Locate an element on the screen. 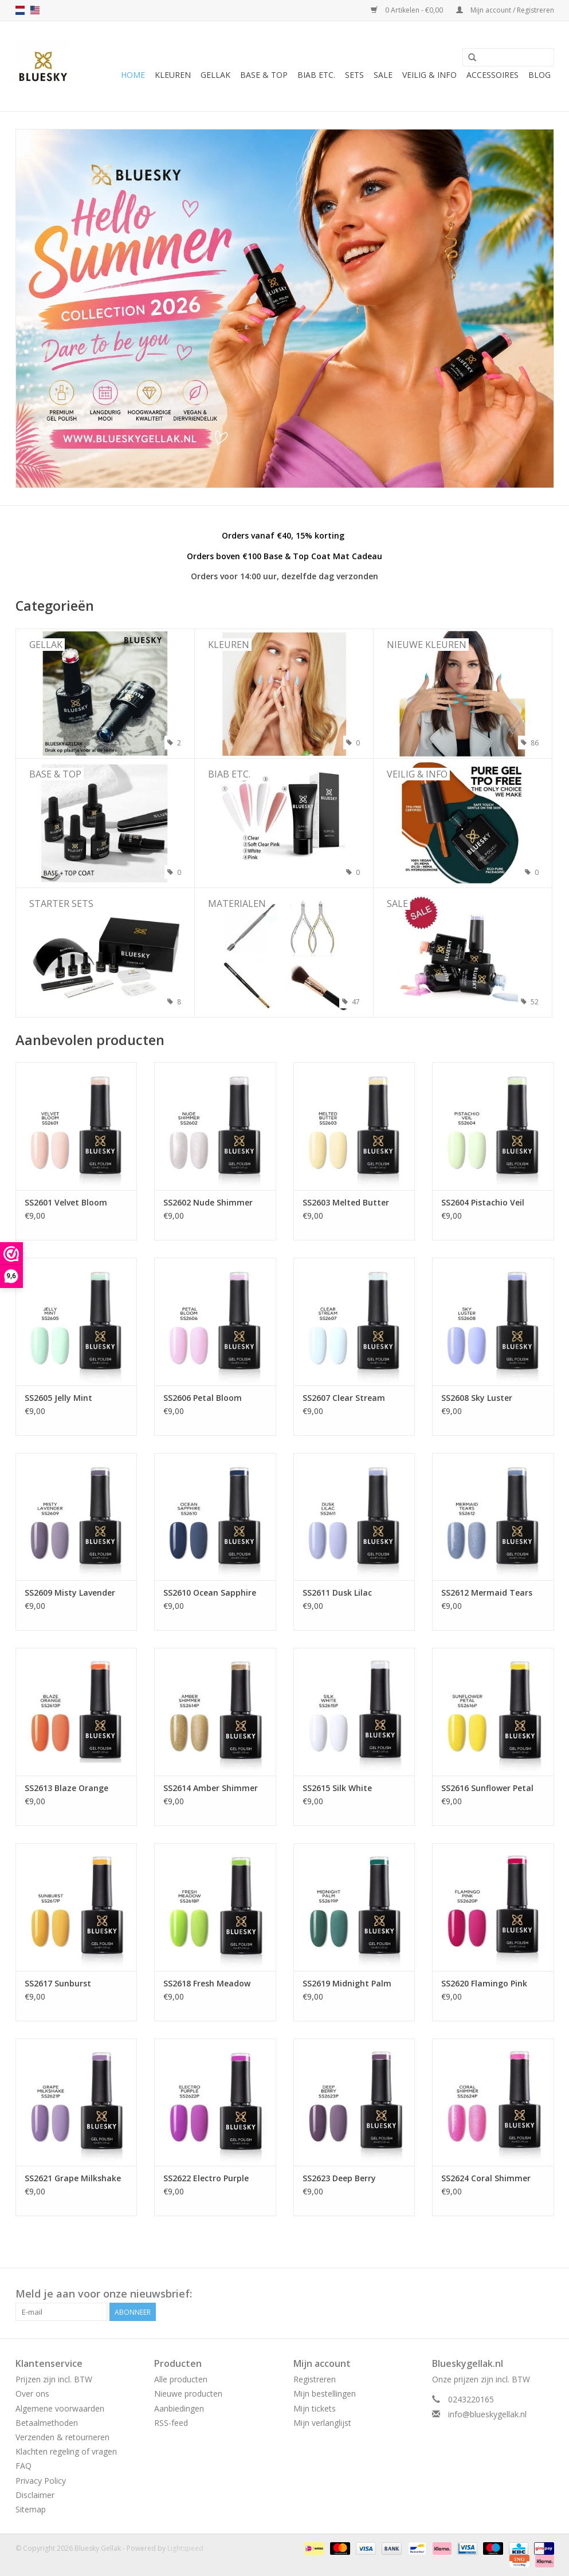 This screenshot has width=569, height=2576. SS2613 Blaze Orange is located at coordinates (66, 1787).